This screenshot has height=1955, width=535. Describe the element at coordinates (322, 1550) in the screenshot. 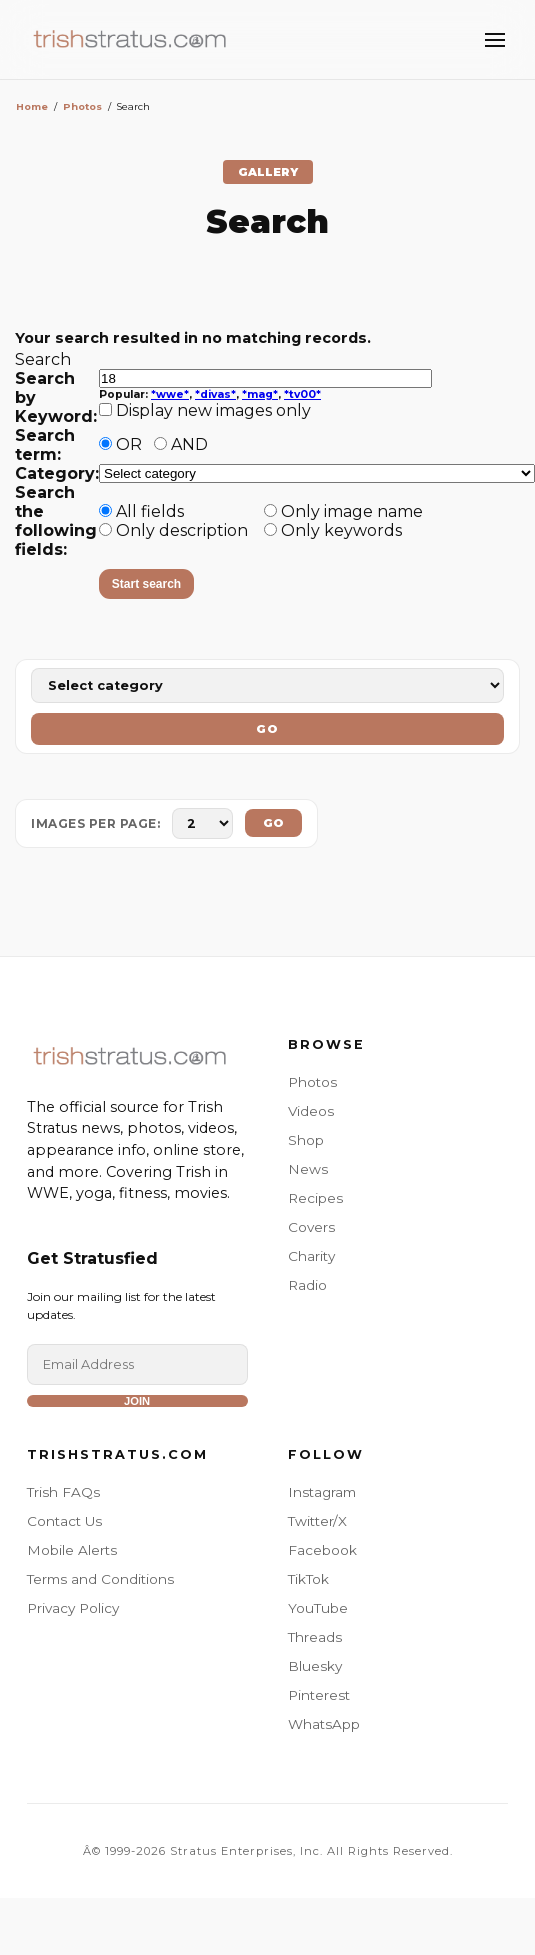

I see `Facebook` at that location.